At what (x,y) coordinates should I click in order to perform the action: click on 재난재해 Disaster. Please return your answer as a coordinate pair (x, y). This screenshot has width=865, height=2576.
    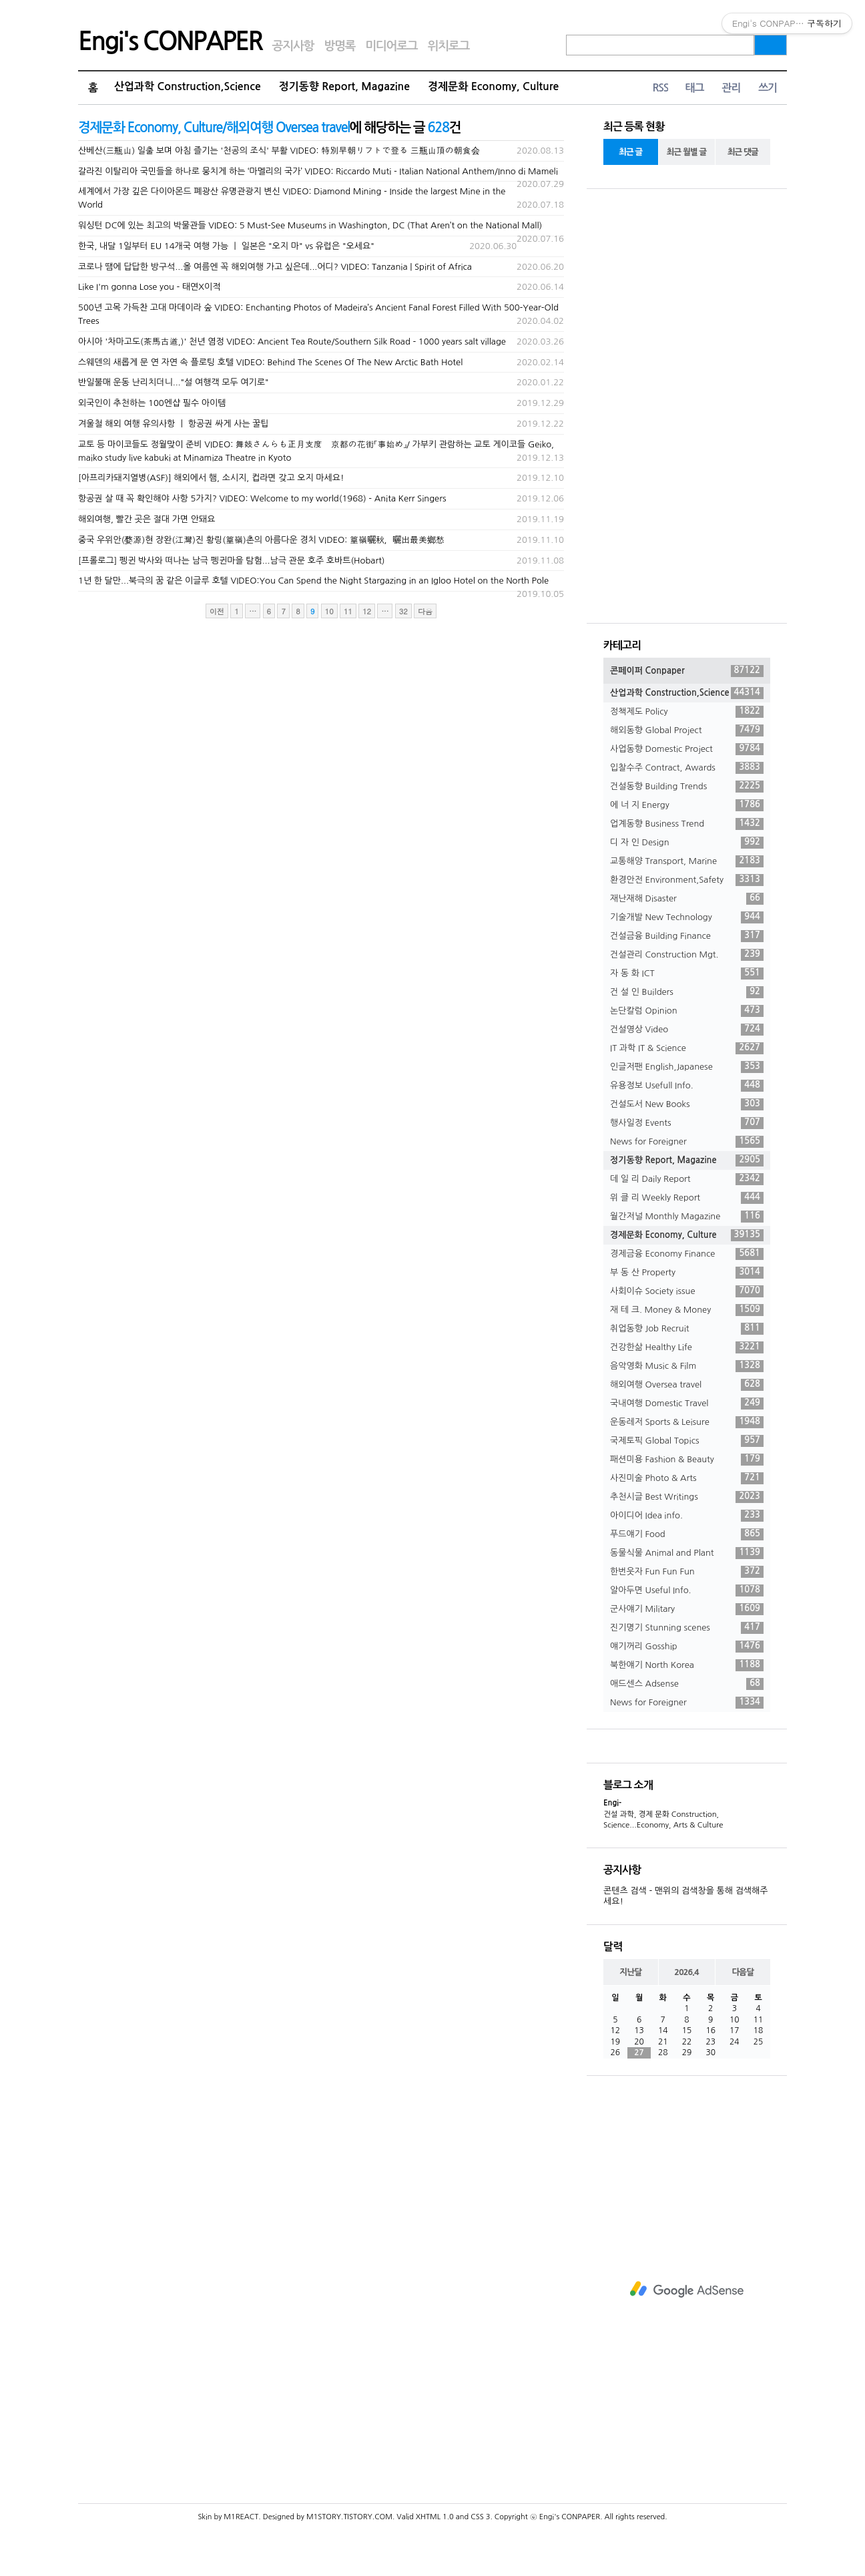
    Looking at the image, I should click on (687, 899).